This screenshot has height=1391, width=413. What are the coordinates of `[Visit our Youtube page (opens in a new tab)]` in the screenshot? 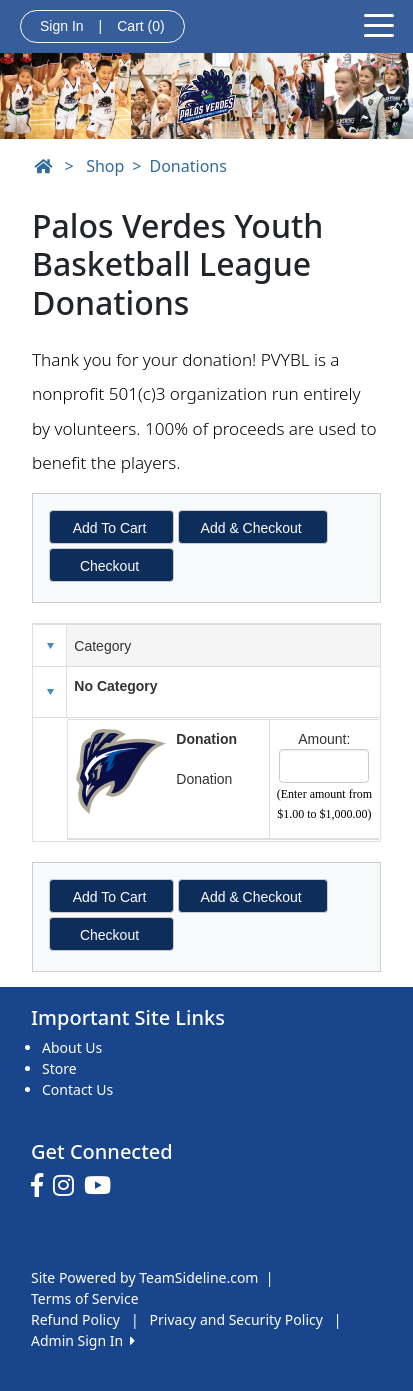 It's located at (102, 1186).